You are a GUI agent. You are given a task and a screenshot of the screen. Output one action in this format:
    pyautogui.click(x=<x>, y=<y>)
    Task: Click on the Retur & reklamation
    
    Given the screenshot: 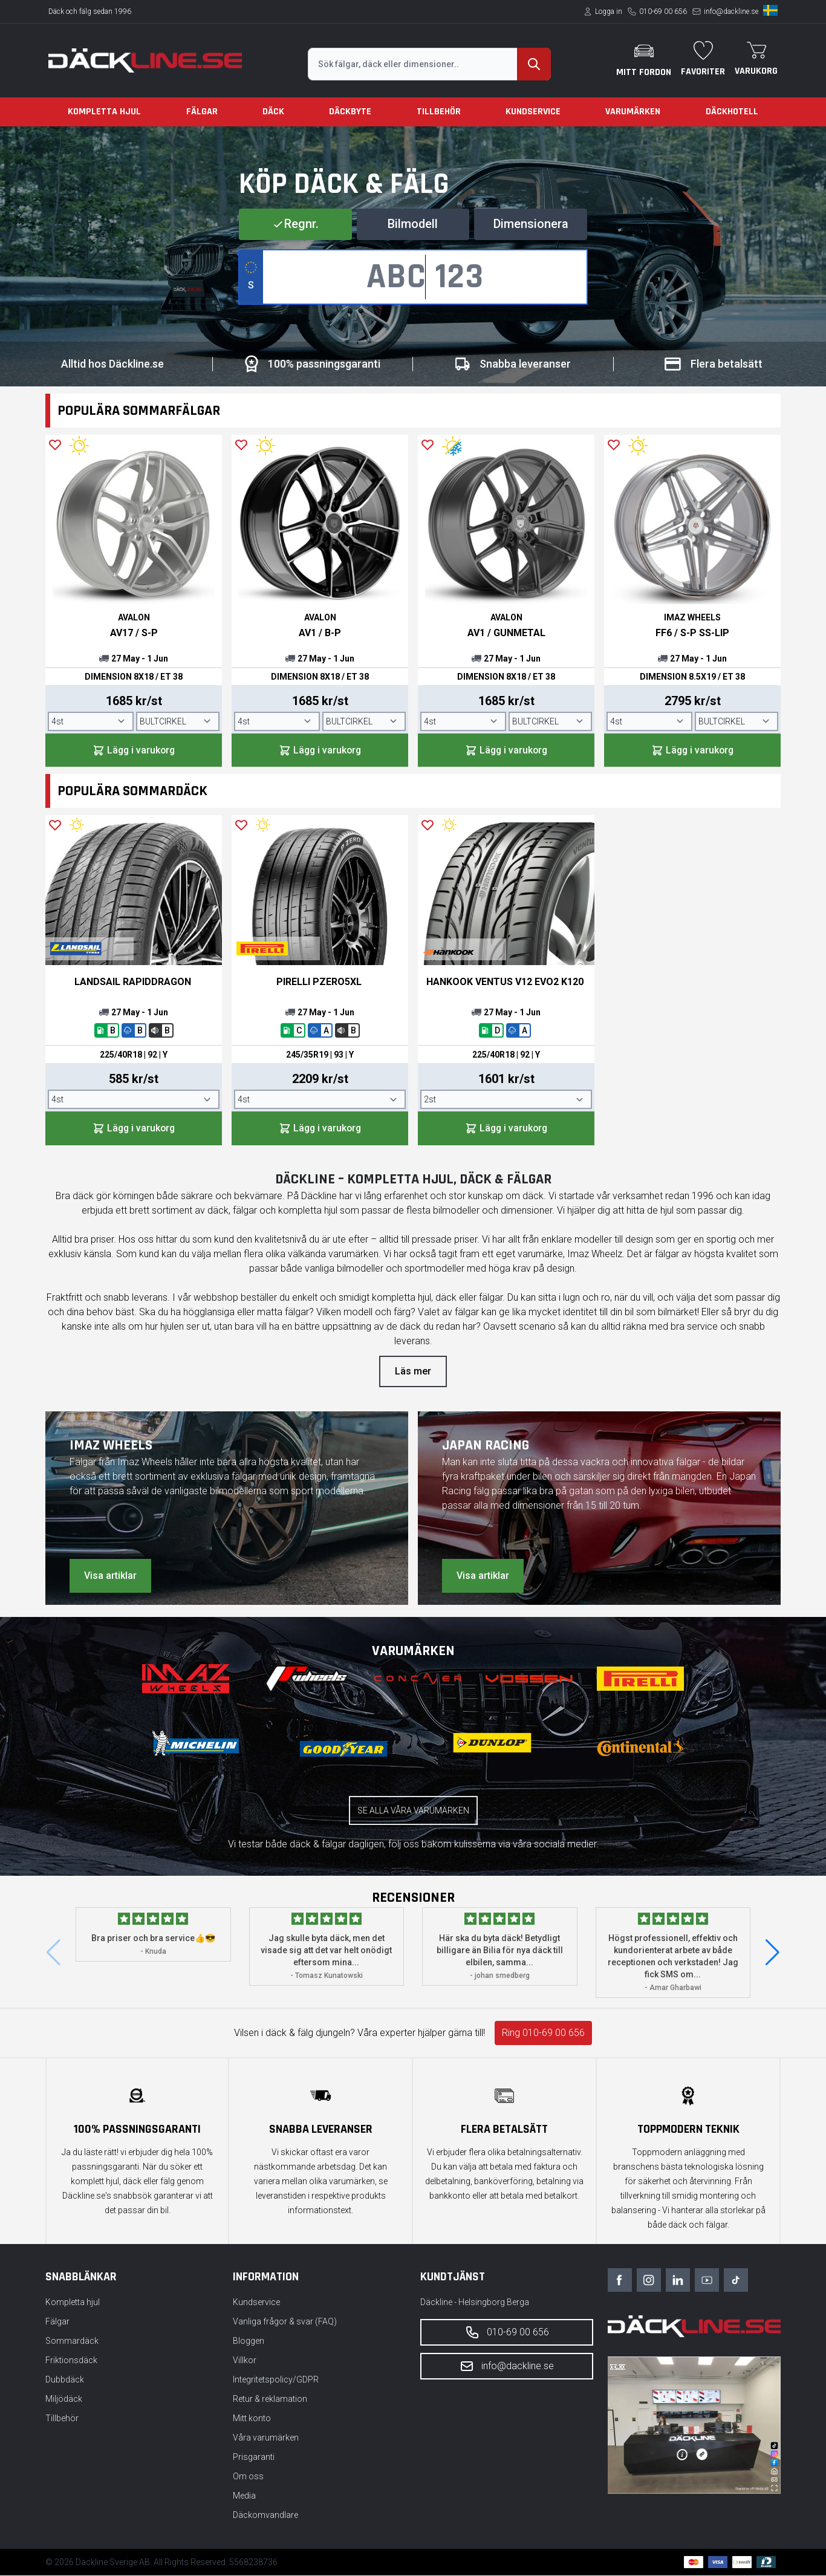 What is the action you would take?
    pyautogui.click(x=270, y=2399)
    